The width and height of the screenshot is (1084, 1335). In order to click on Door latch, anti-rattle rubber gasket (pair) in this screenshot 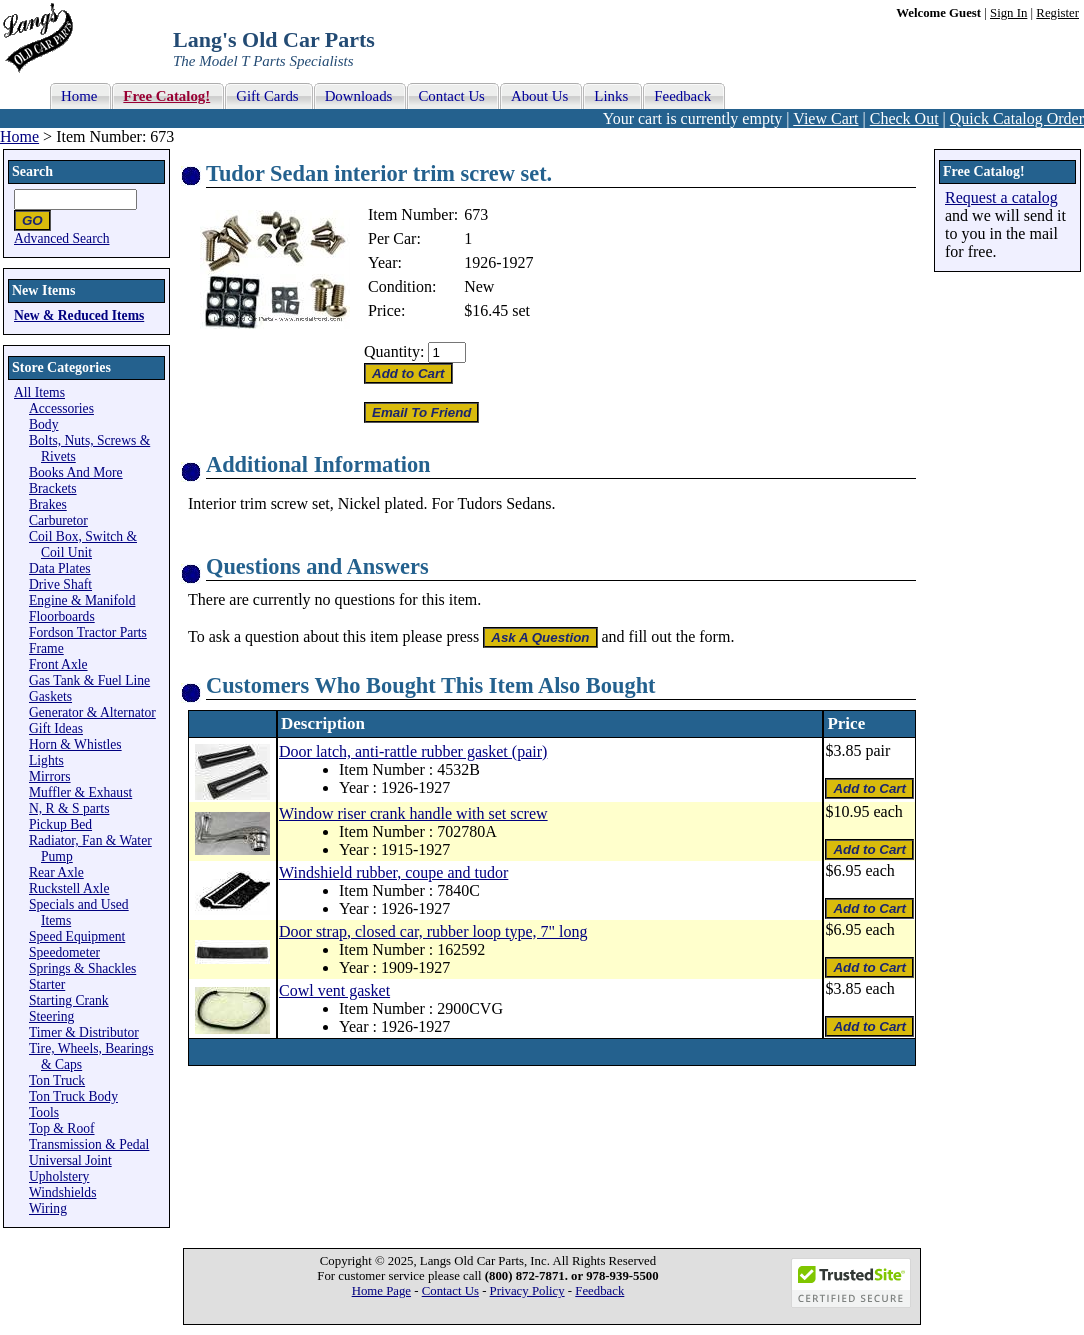, I will do `click(413, 751)`.